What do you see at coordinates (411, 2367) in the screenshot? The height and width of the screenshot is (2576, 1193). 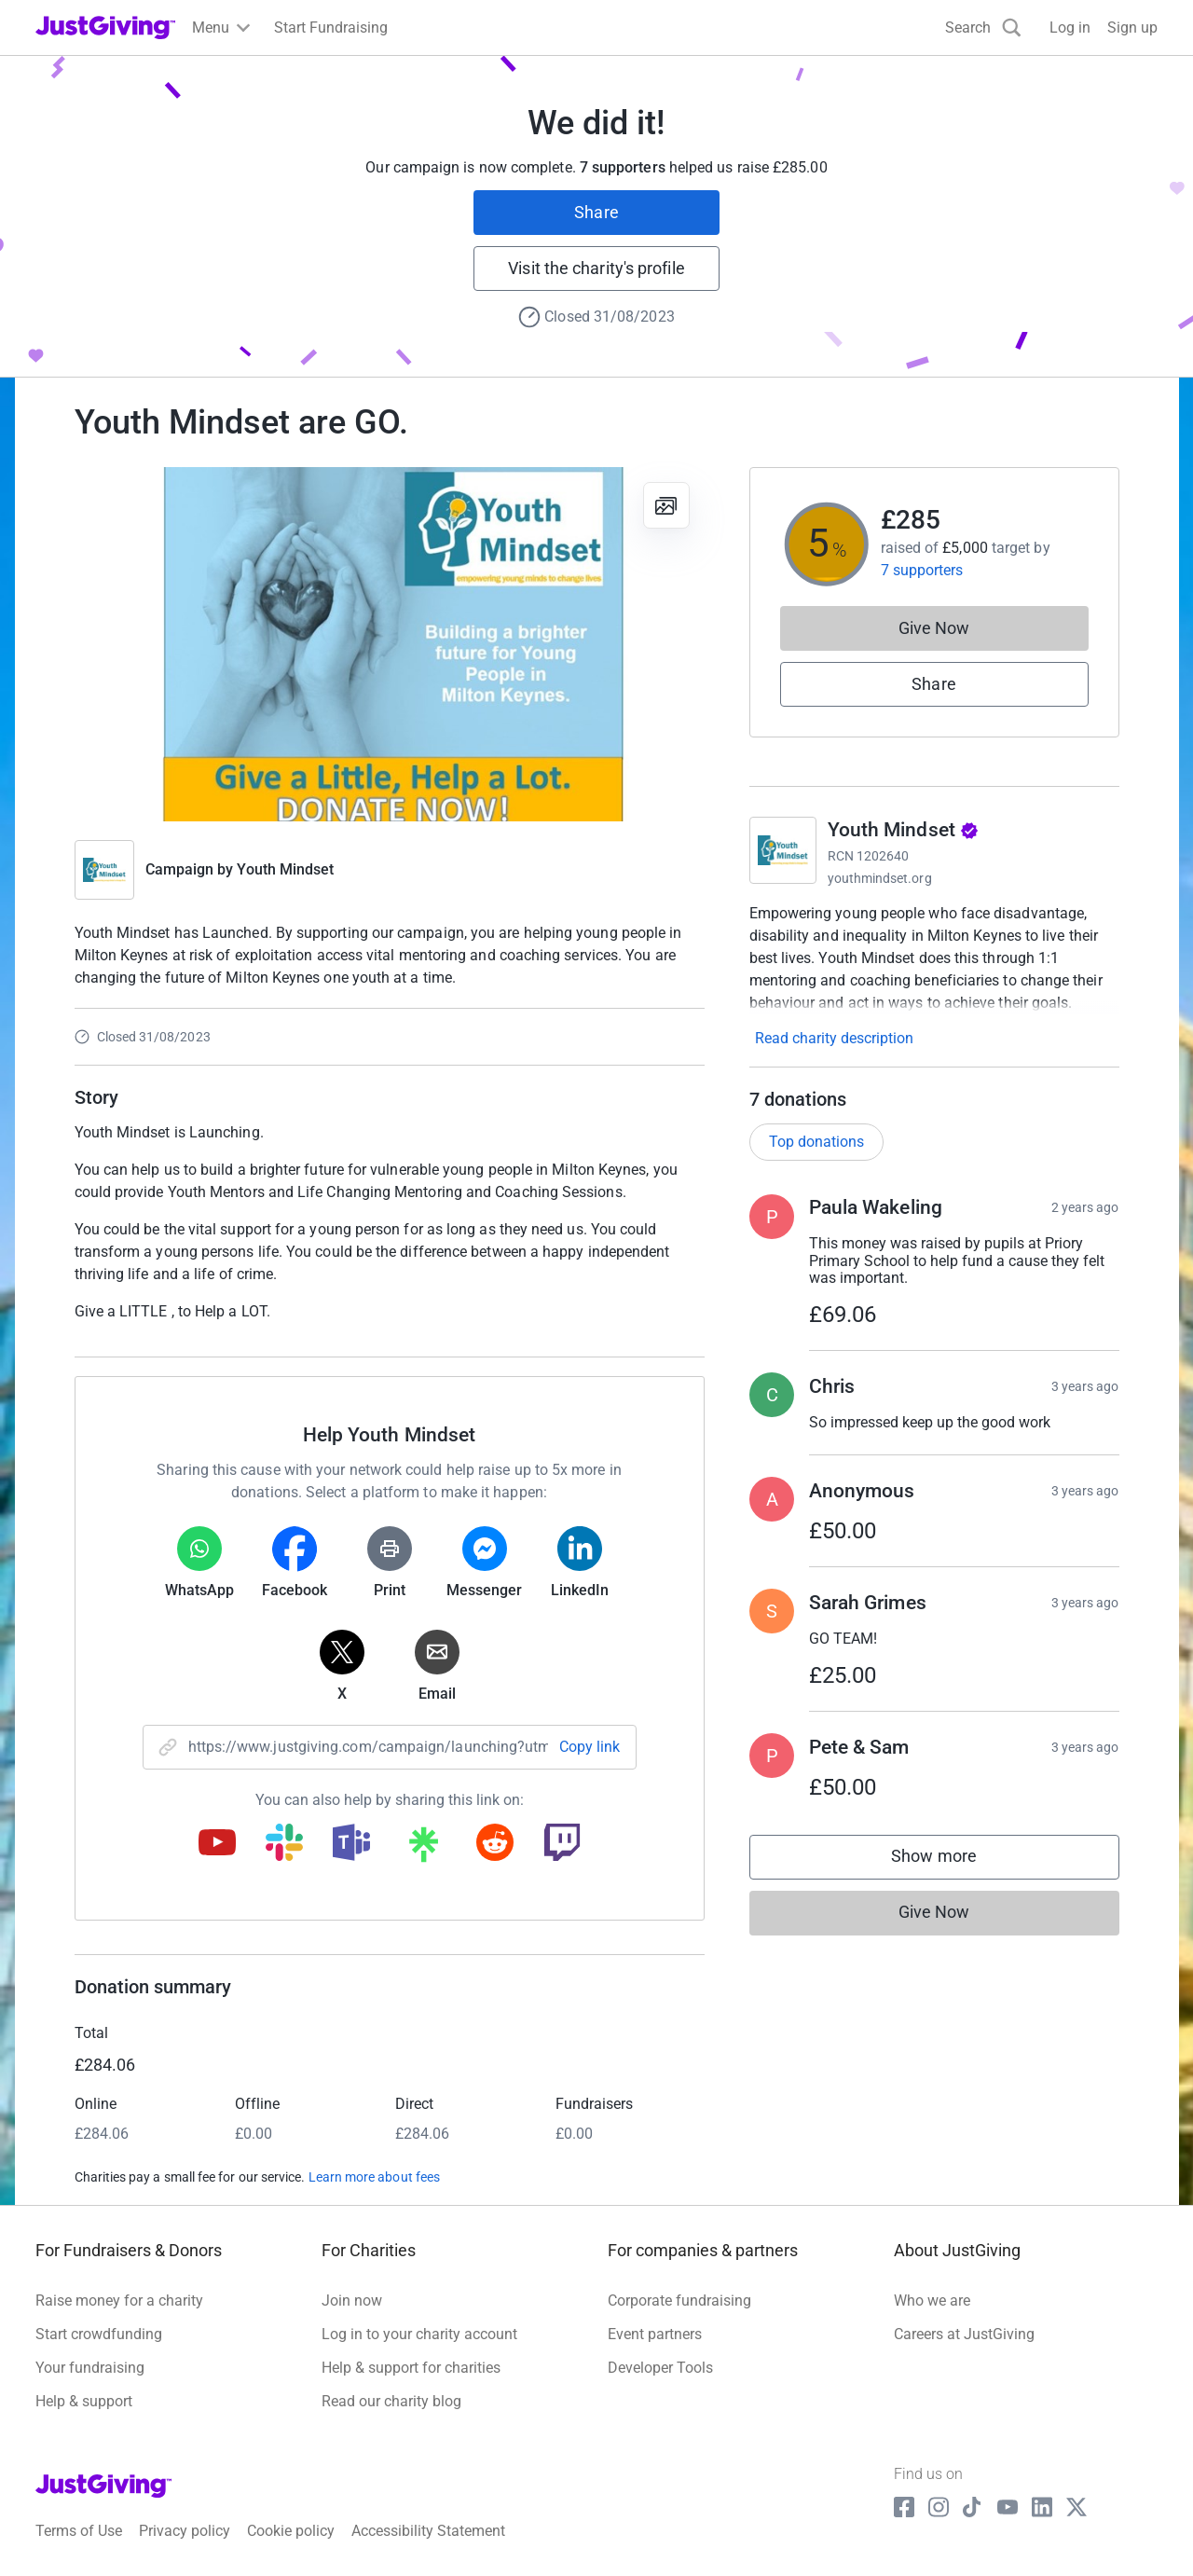 I see `Help & support for charities` at bounding box center [411, 2367].